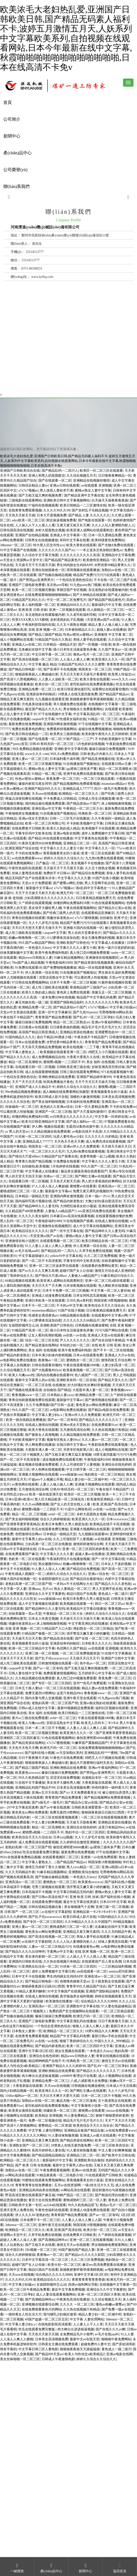  Describe the element at coordinates (79, 1285) in the screenshot. I see `日本深夜视频在线观看` at that location.